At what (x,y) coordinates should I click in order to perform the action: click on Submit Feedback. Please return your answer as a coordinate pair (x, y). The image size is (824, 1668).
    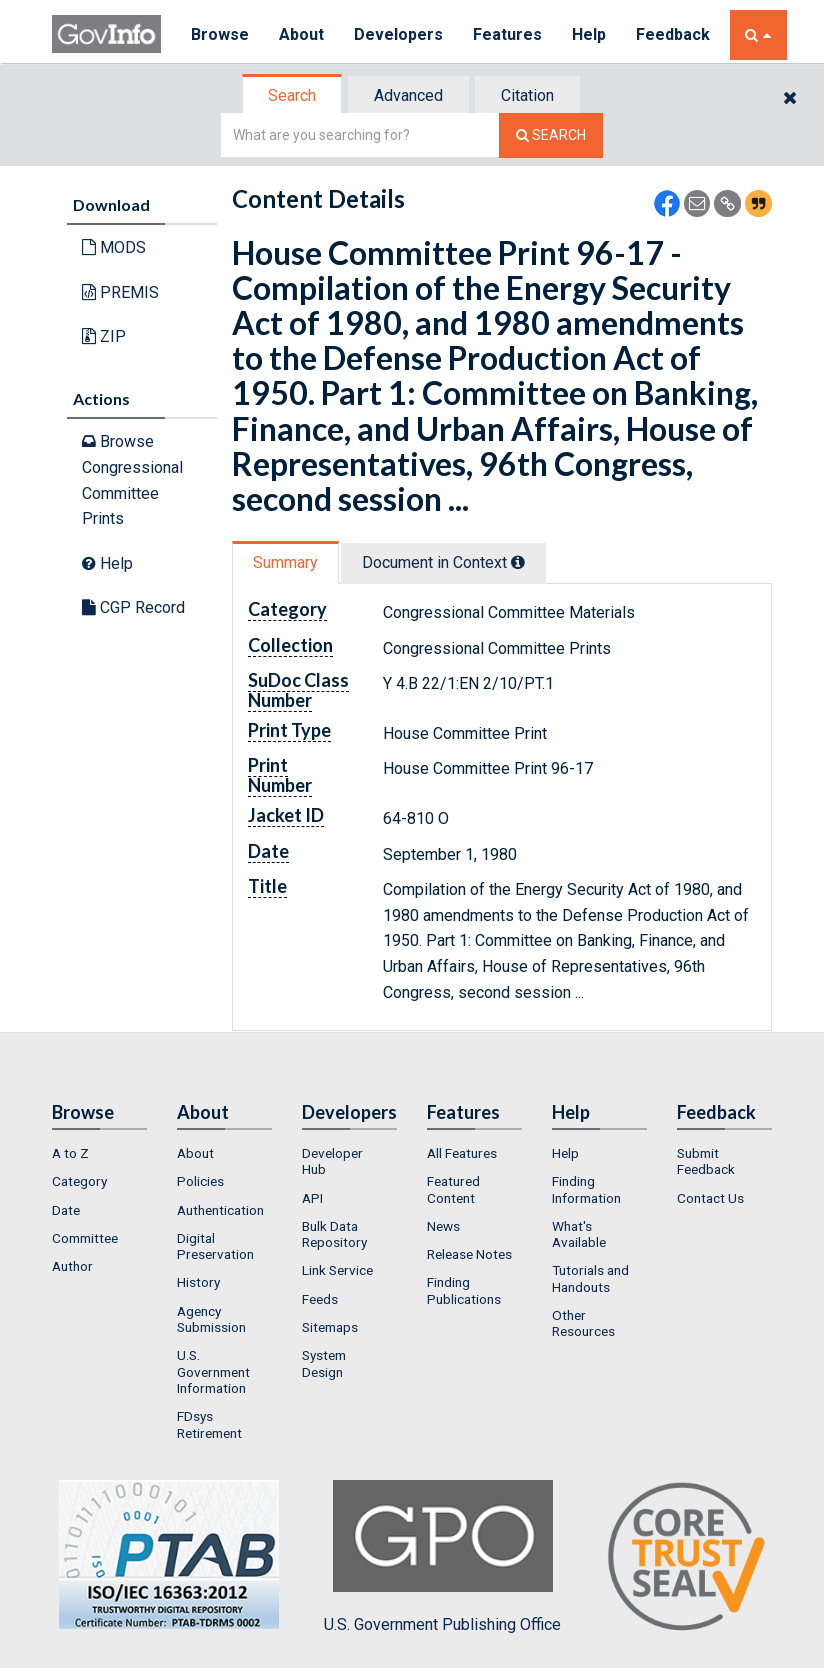
    Looking at the image, I should click on (706, 1161).